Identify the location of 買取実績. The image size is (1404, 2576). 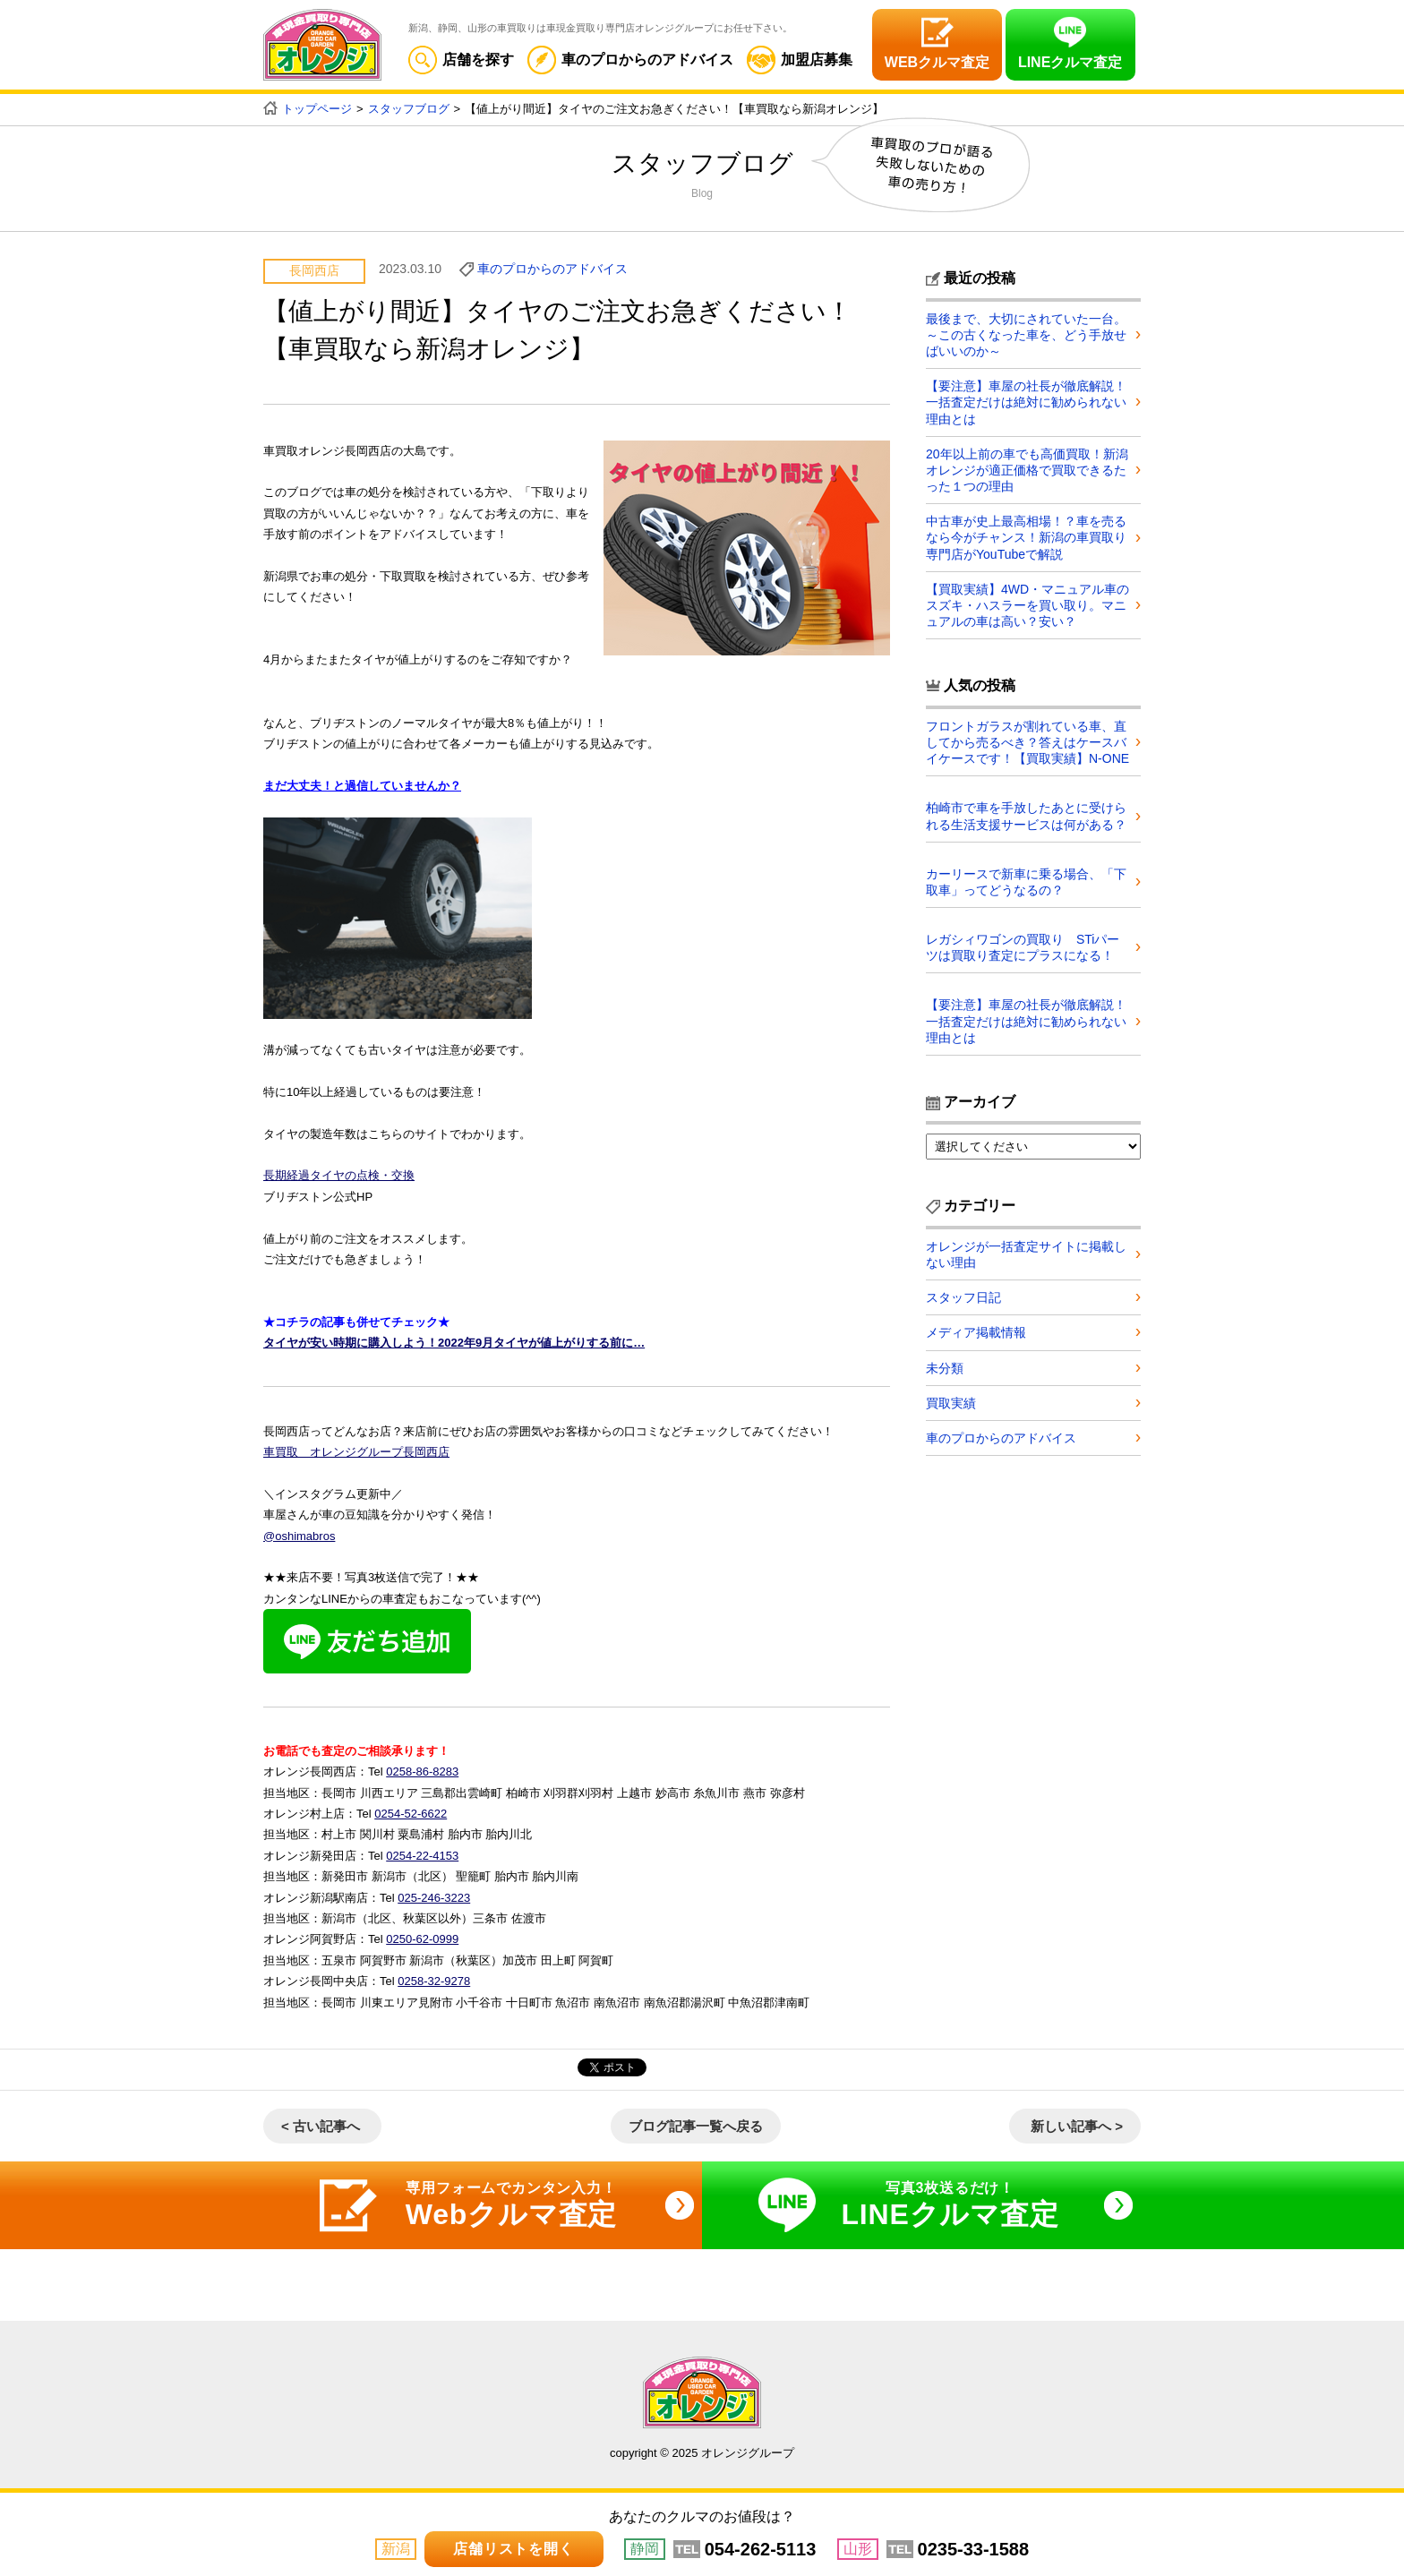
(951, 1403).